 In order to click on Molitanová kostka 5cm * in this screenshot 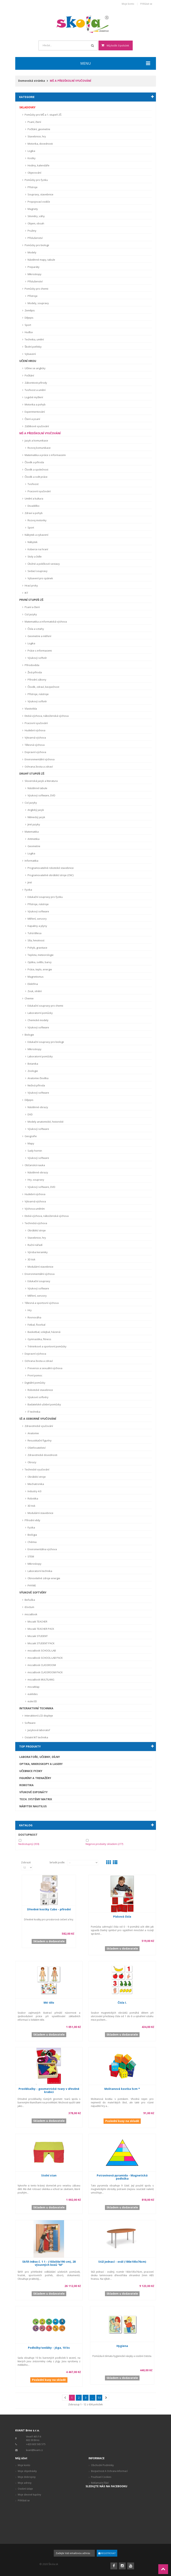, I will do `click(122, 2089)`.